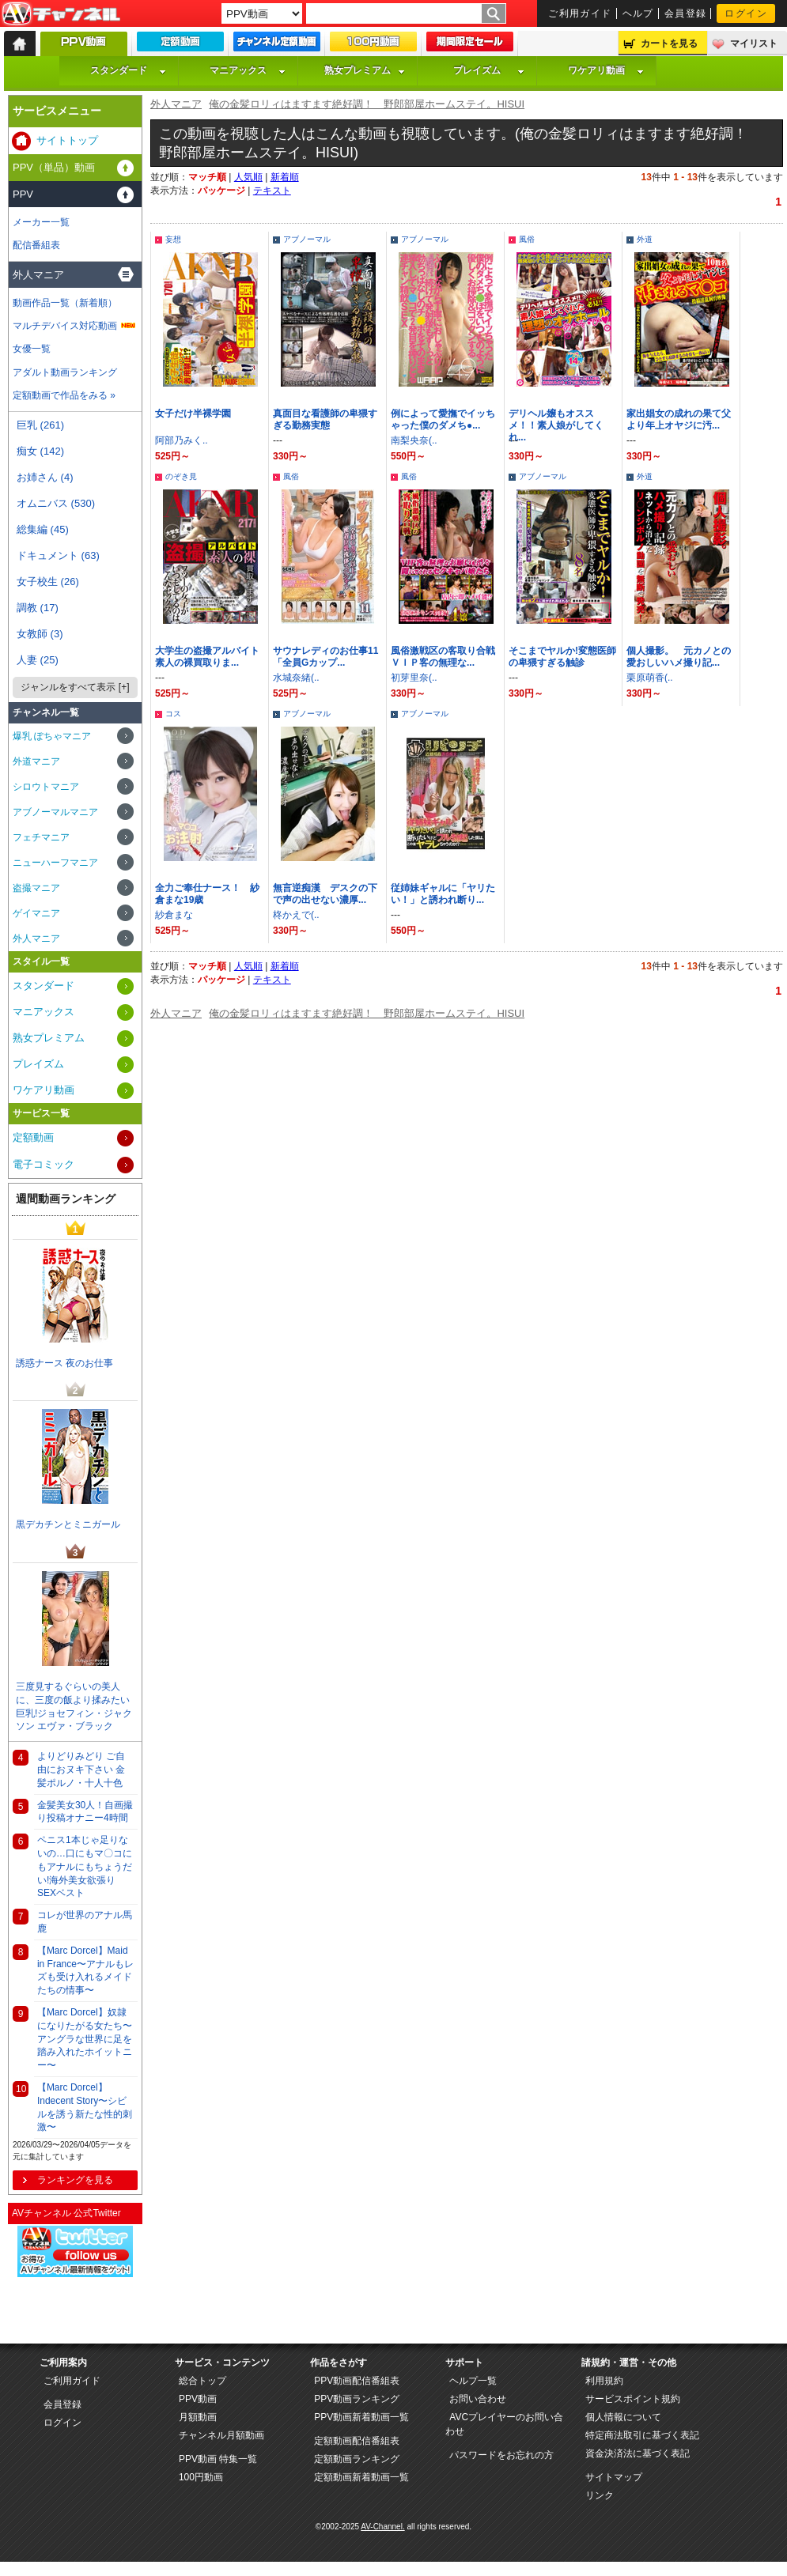 The height and width of the screenshot is (2576, 787). Describe the element at coordinates (443, 419) in the screenshot. I see `例によって愛撫でイッちゃった僕のダメち●...` at that location.